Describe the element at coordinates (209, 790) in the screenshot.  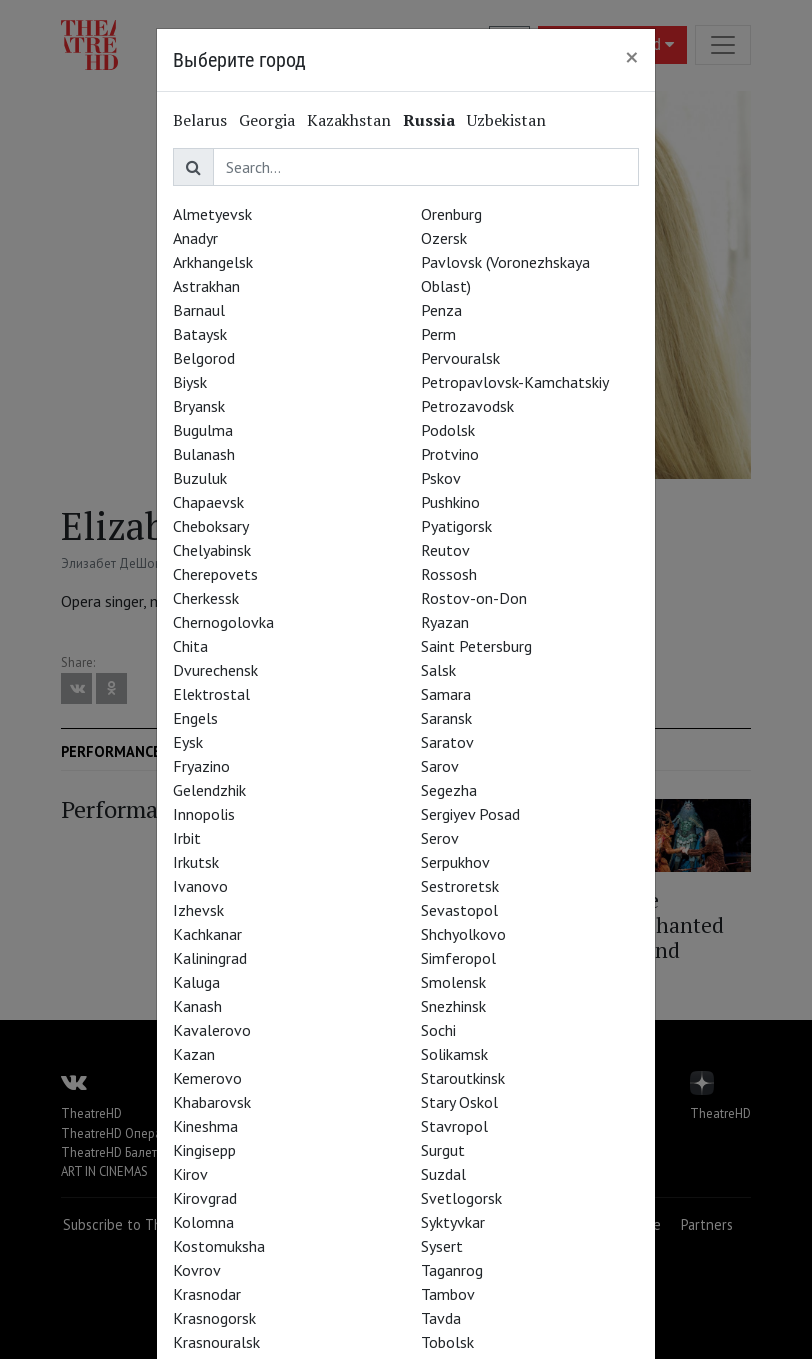
I see `Gelendzhik` at that location.